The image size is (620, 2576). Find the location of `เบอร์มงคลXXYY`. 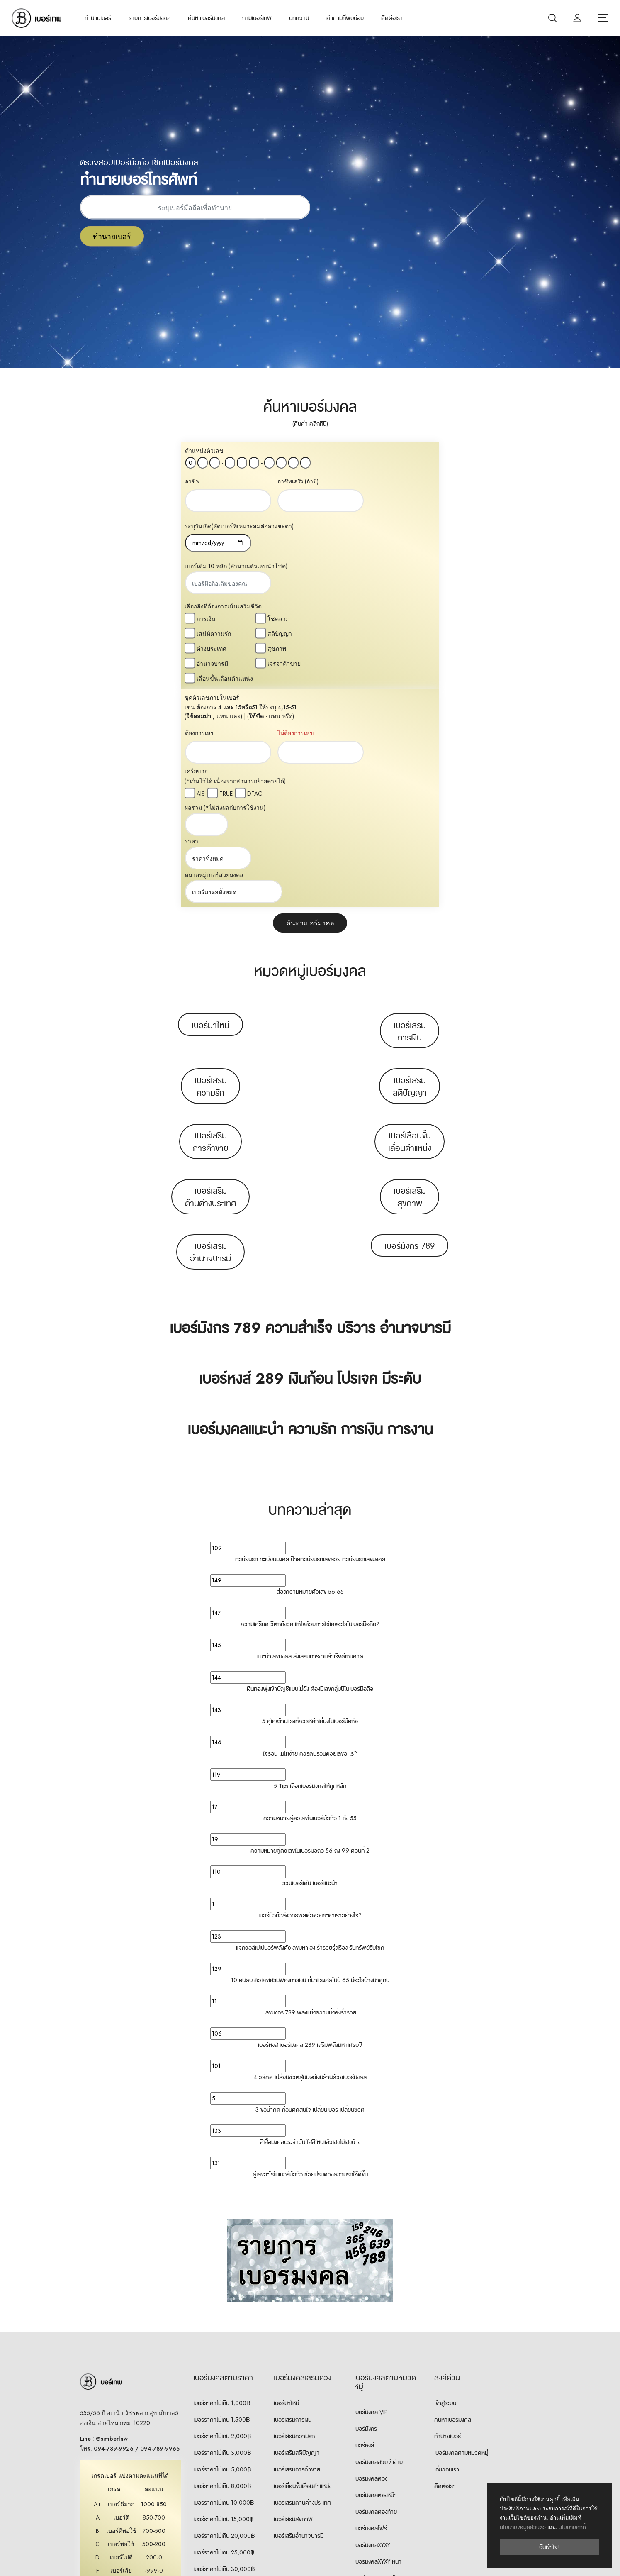

เบอร์มงคลXXYY is located at coordinates (372, 2427).